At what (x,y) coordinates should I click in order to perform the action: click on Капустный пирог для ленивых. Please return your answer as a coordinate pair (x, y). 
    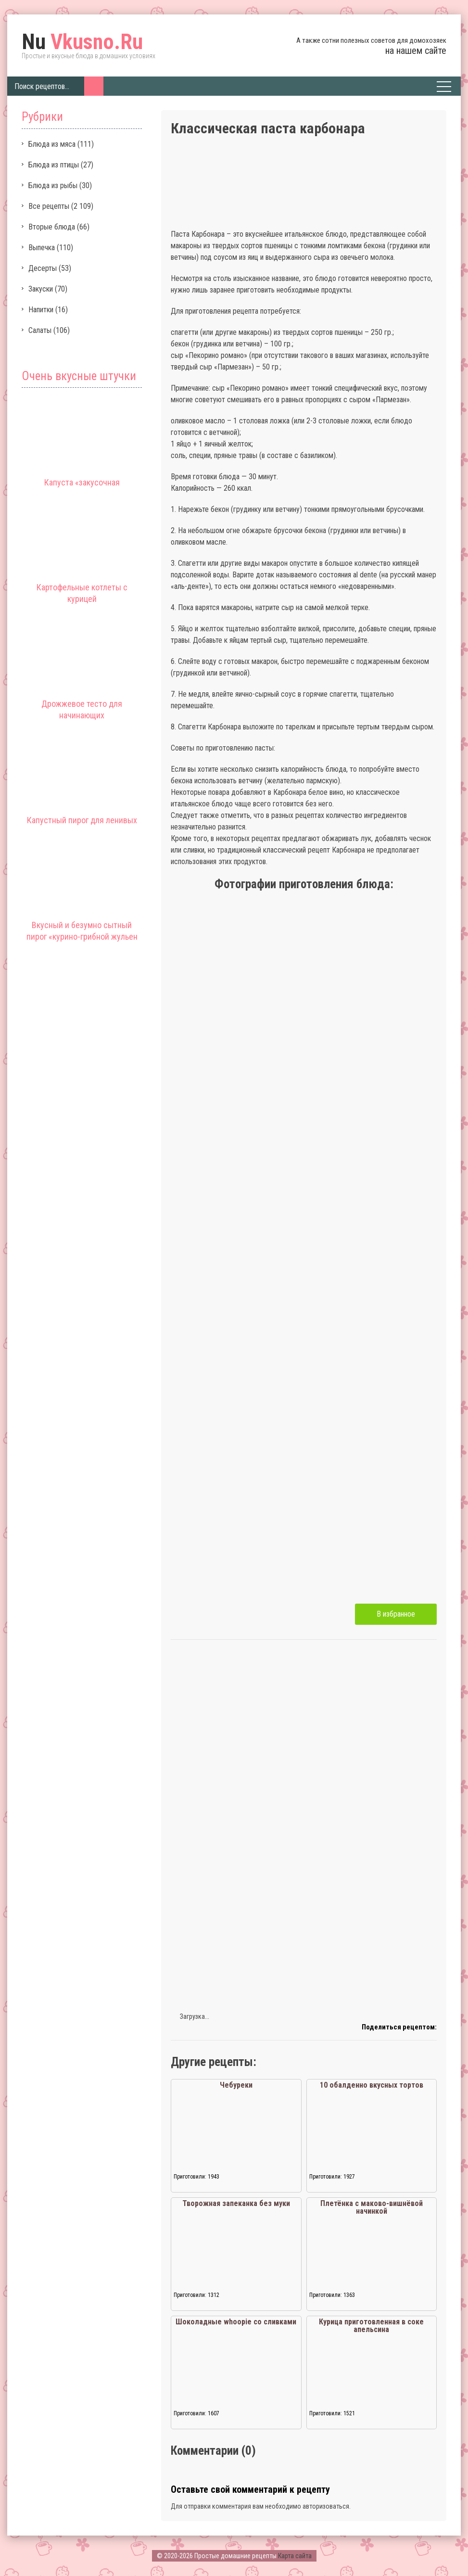
    Looking at the image, I should click on (82, 820).